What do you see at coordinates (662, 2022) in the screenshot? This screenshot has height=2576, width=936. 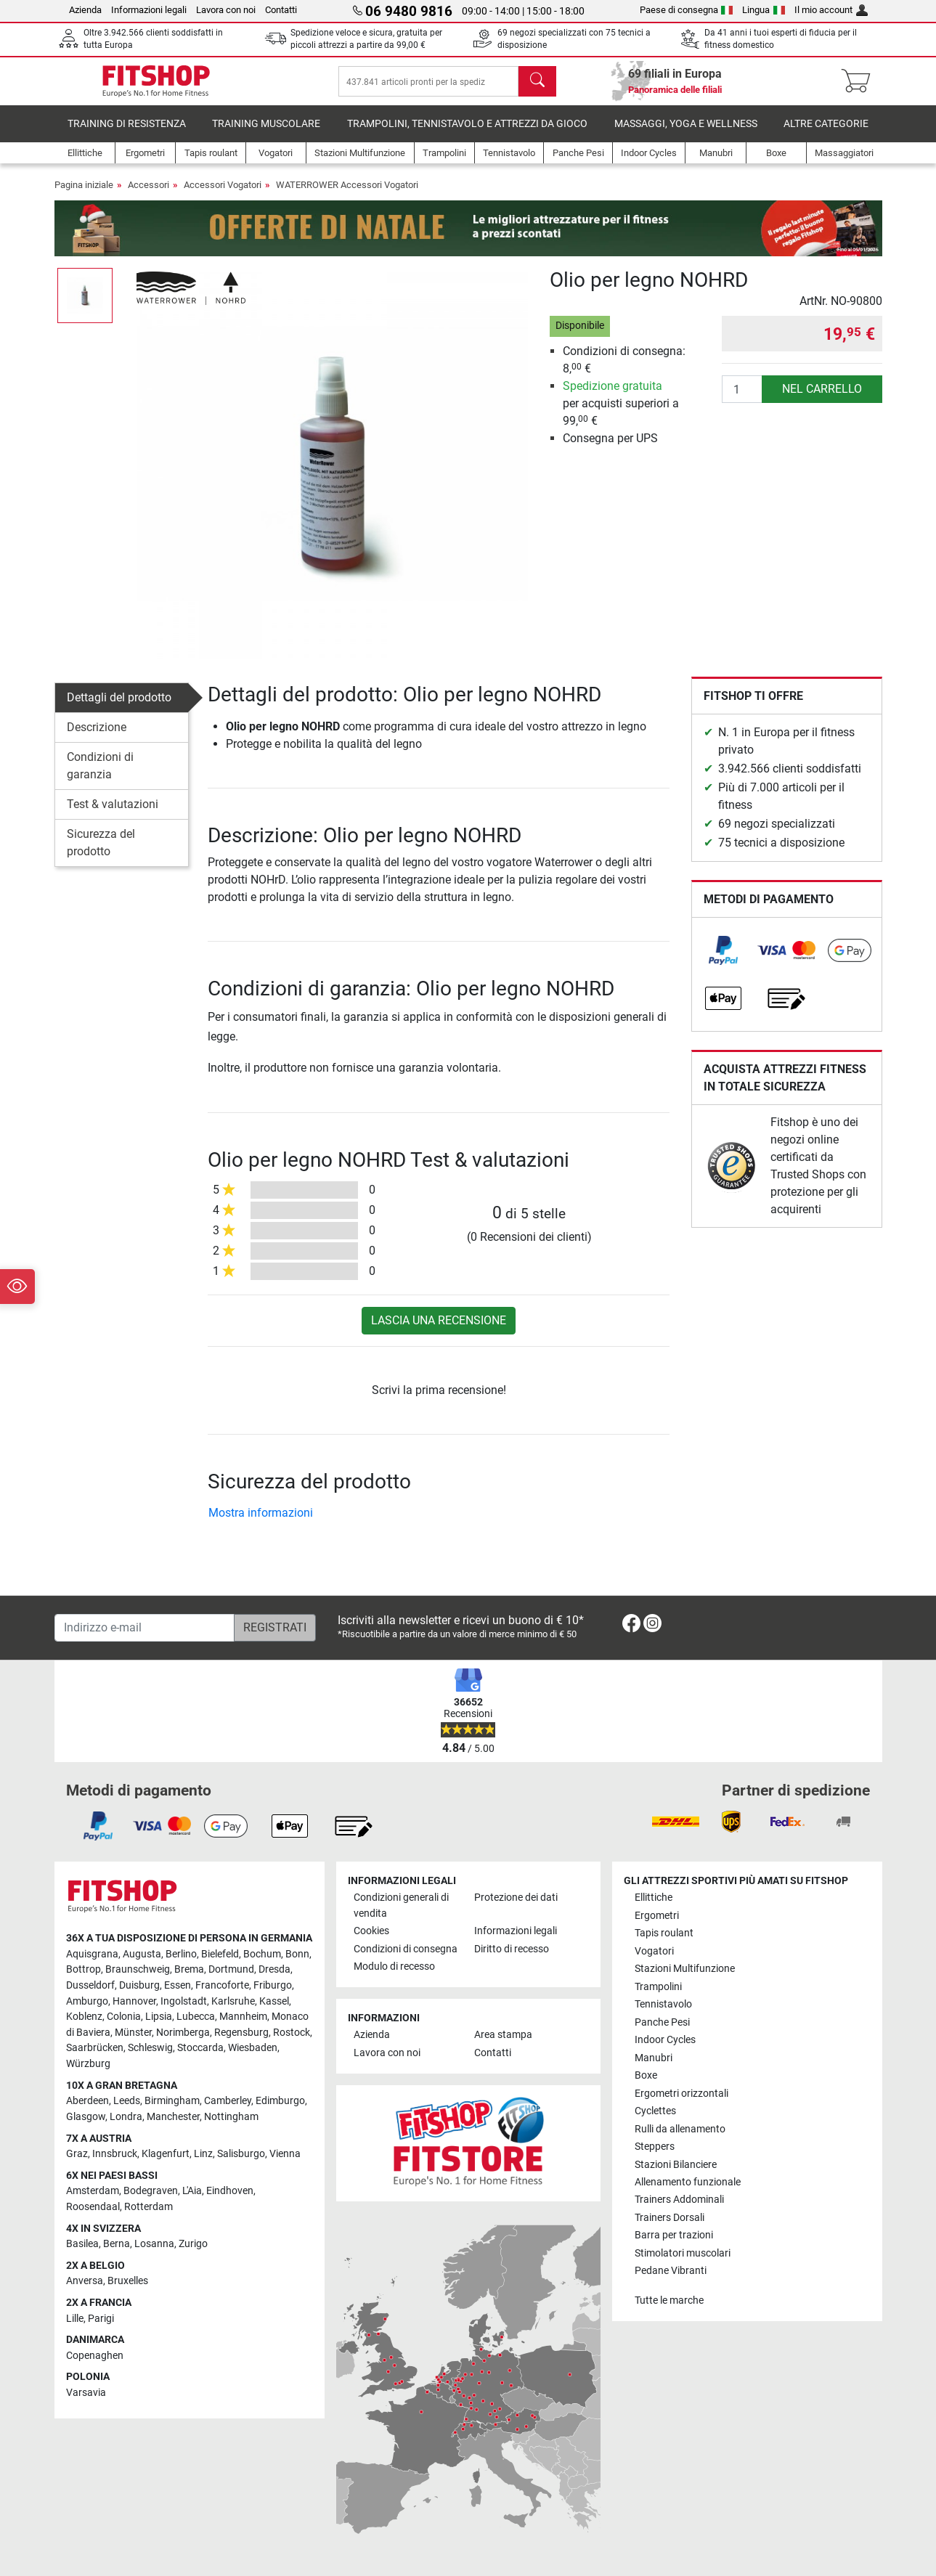 I see `Panche Pesi` at bounding box center [662, 2022].